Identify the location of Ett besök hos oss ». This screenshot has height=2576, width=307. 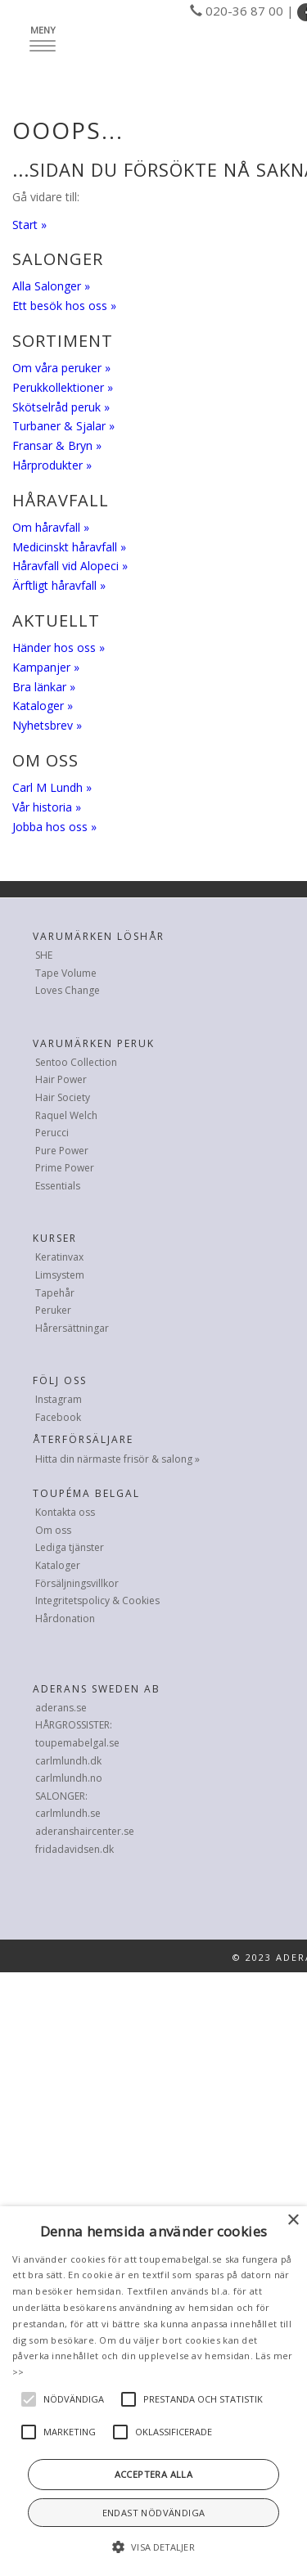
(64, 305).